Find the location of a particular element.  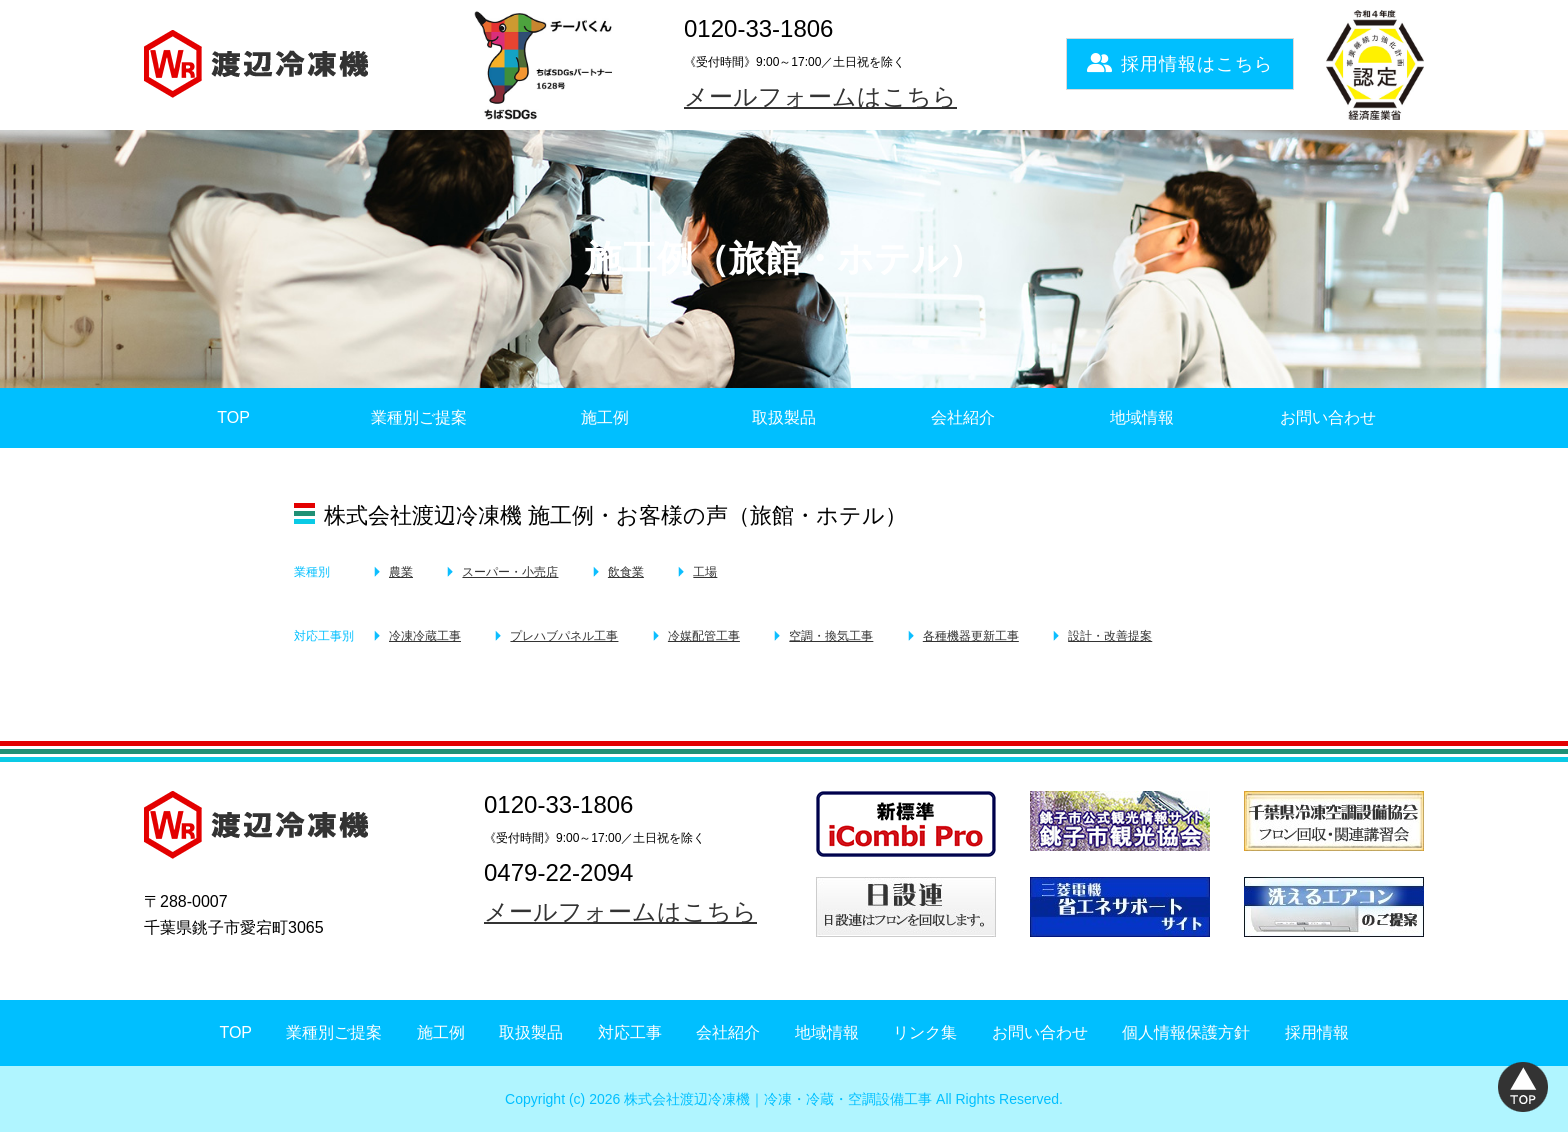

会社紹介 is located at coordinates (963, 417).